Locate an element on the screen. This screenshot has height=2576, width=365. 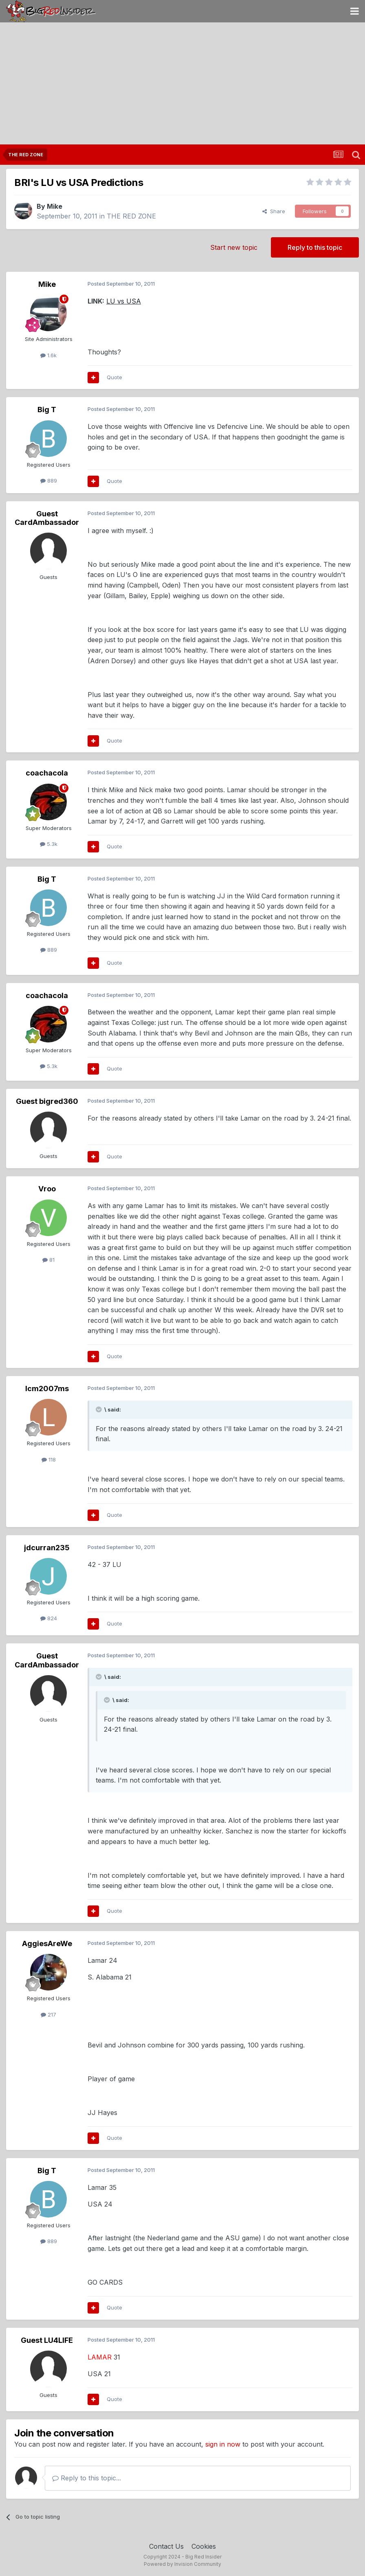
THE RED ZONE is located at coordinates (131, 216).